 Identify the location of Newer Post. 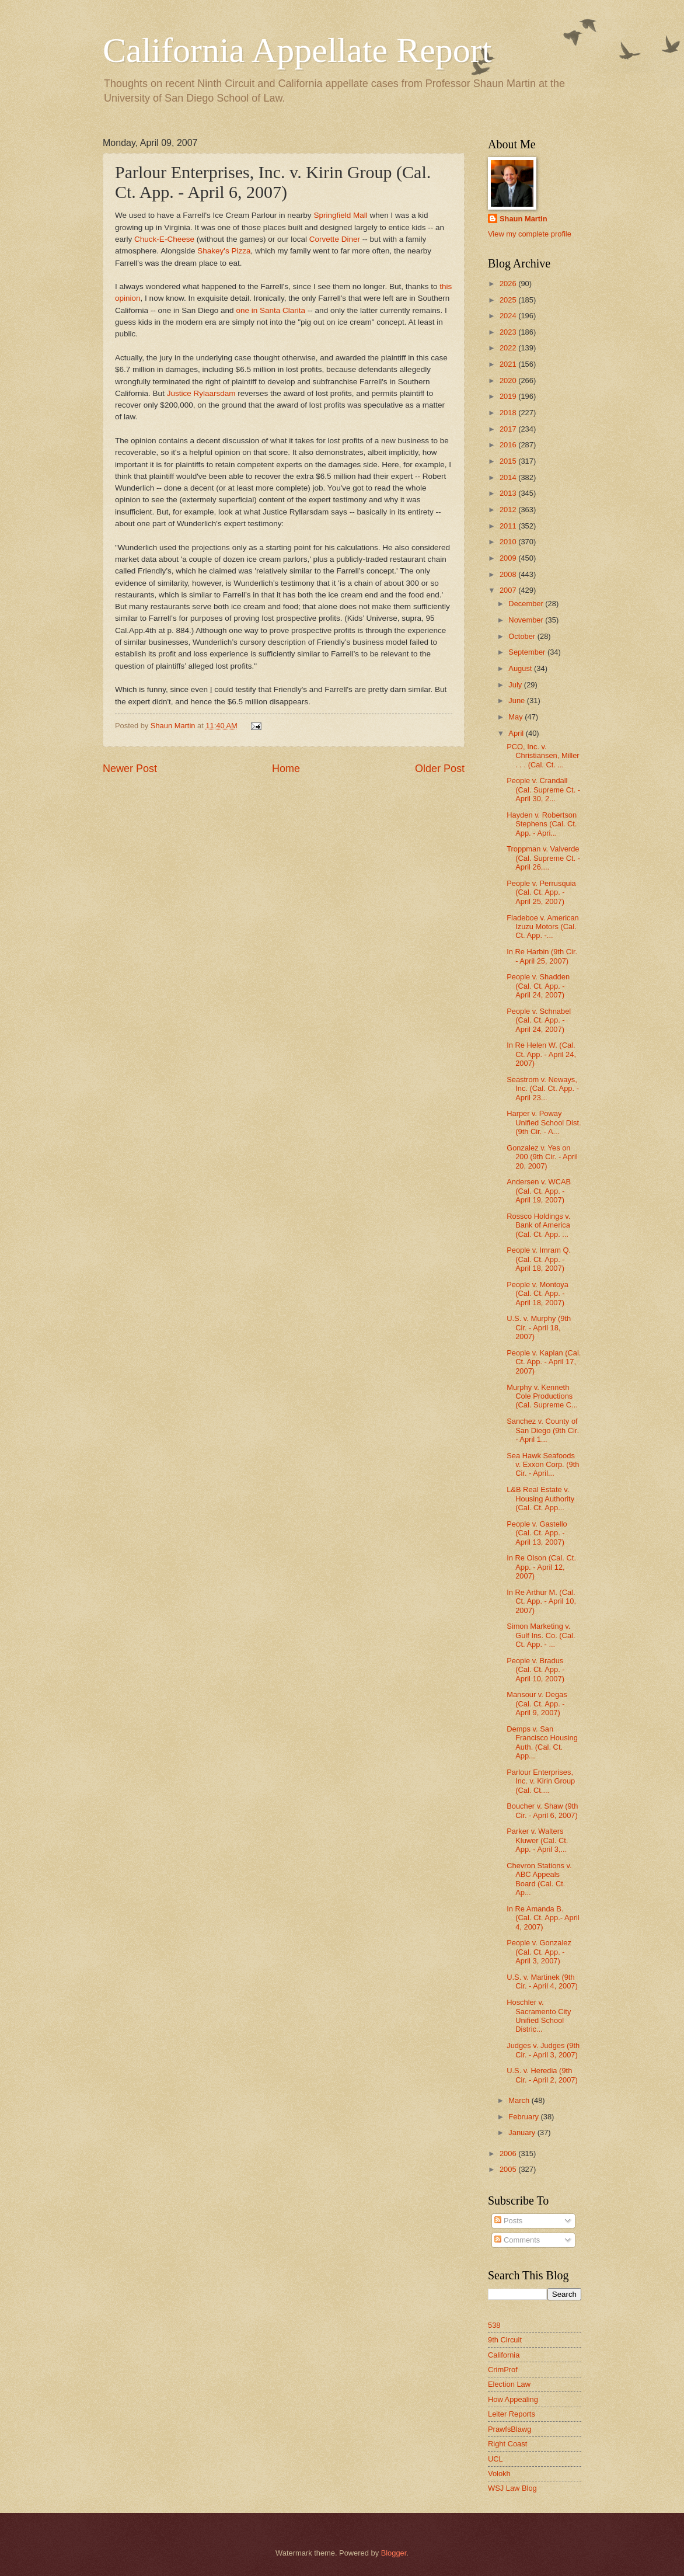
(130, 768).